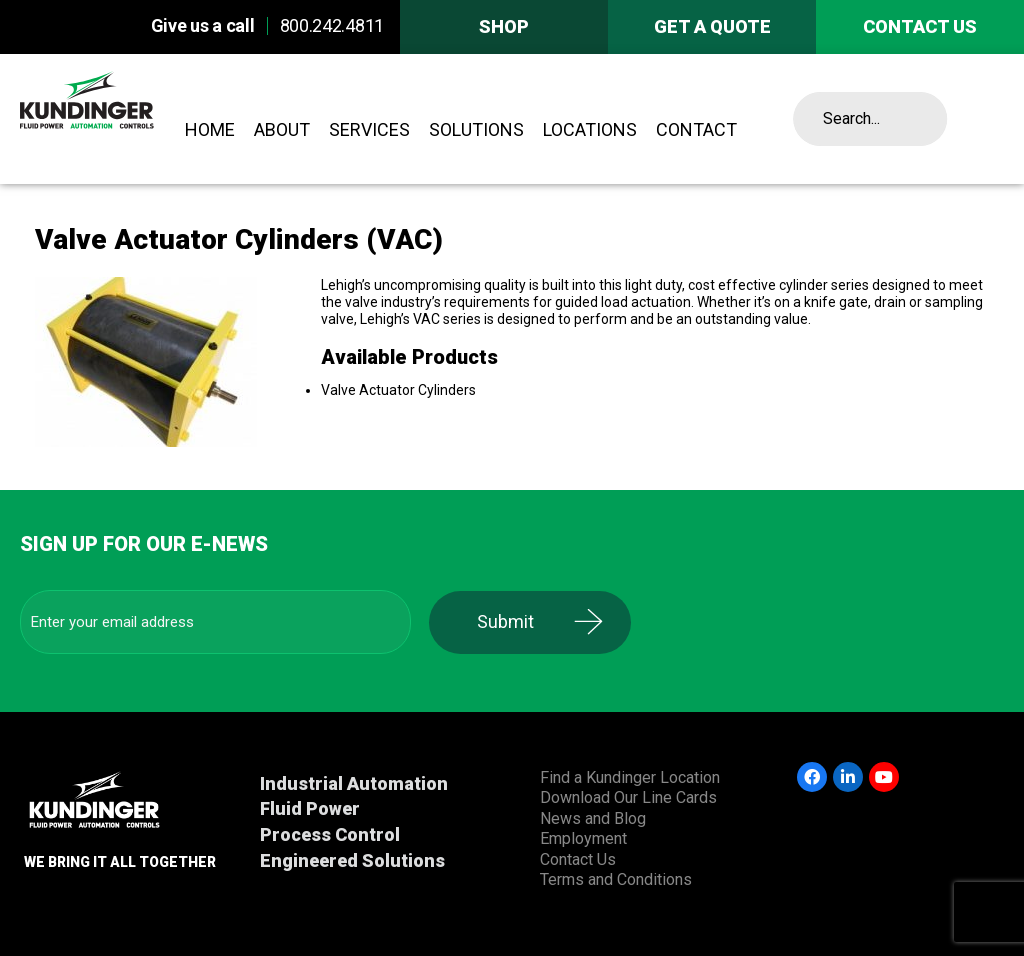  Describe the element at coordinates (310, 808) in the screenshot. I see `Fluid Power` at that location.